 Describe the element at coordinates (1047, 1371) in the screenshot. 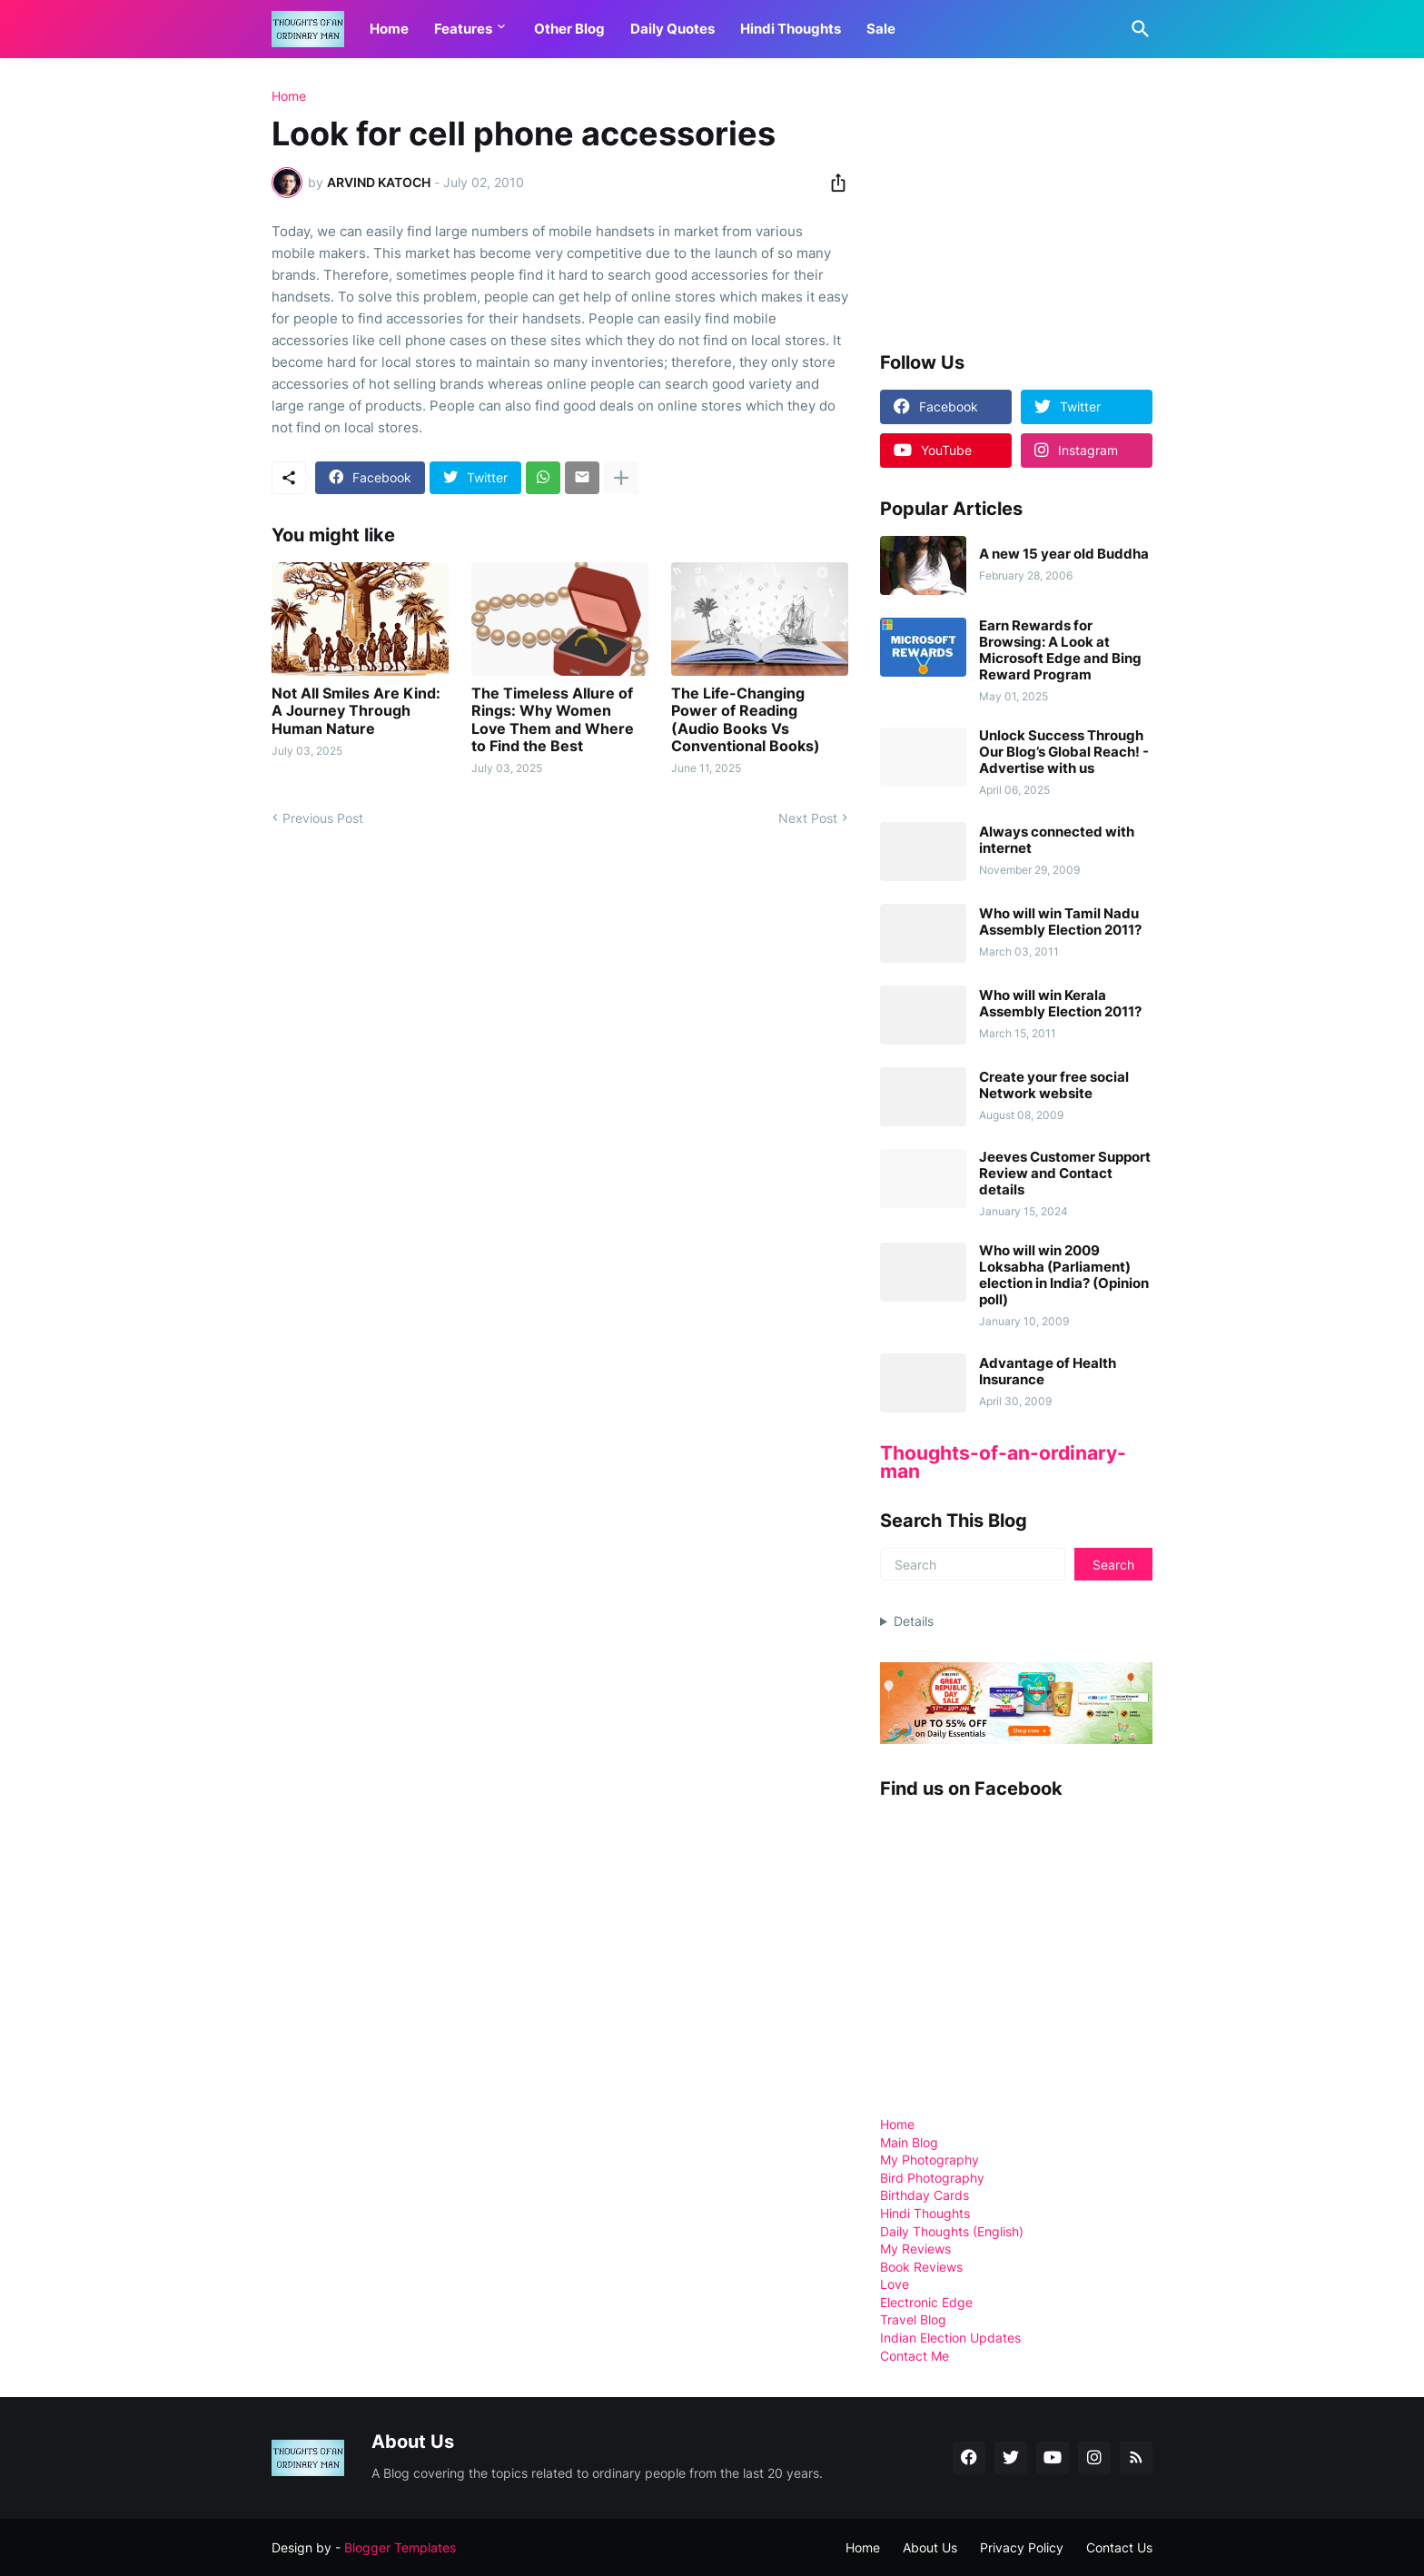

I see `Advantage of Health Insurance` at that location.